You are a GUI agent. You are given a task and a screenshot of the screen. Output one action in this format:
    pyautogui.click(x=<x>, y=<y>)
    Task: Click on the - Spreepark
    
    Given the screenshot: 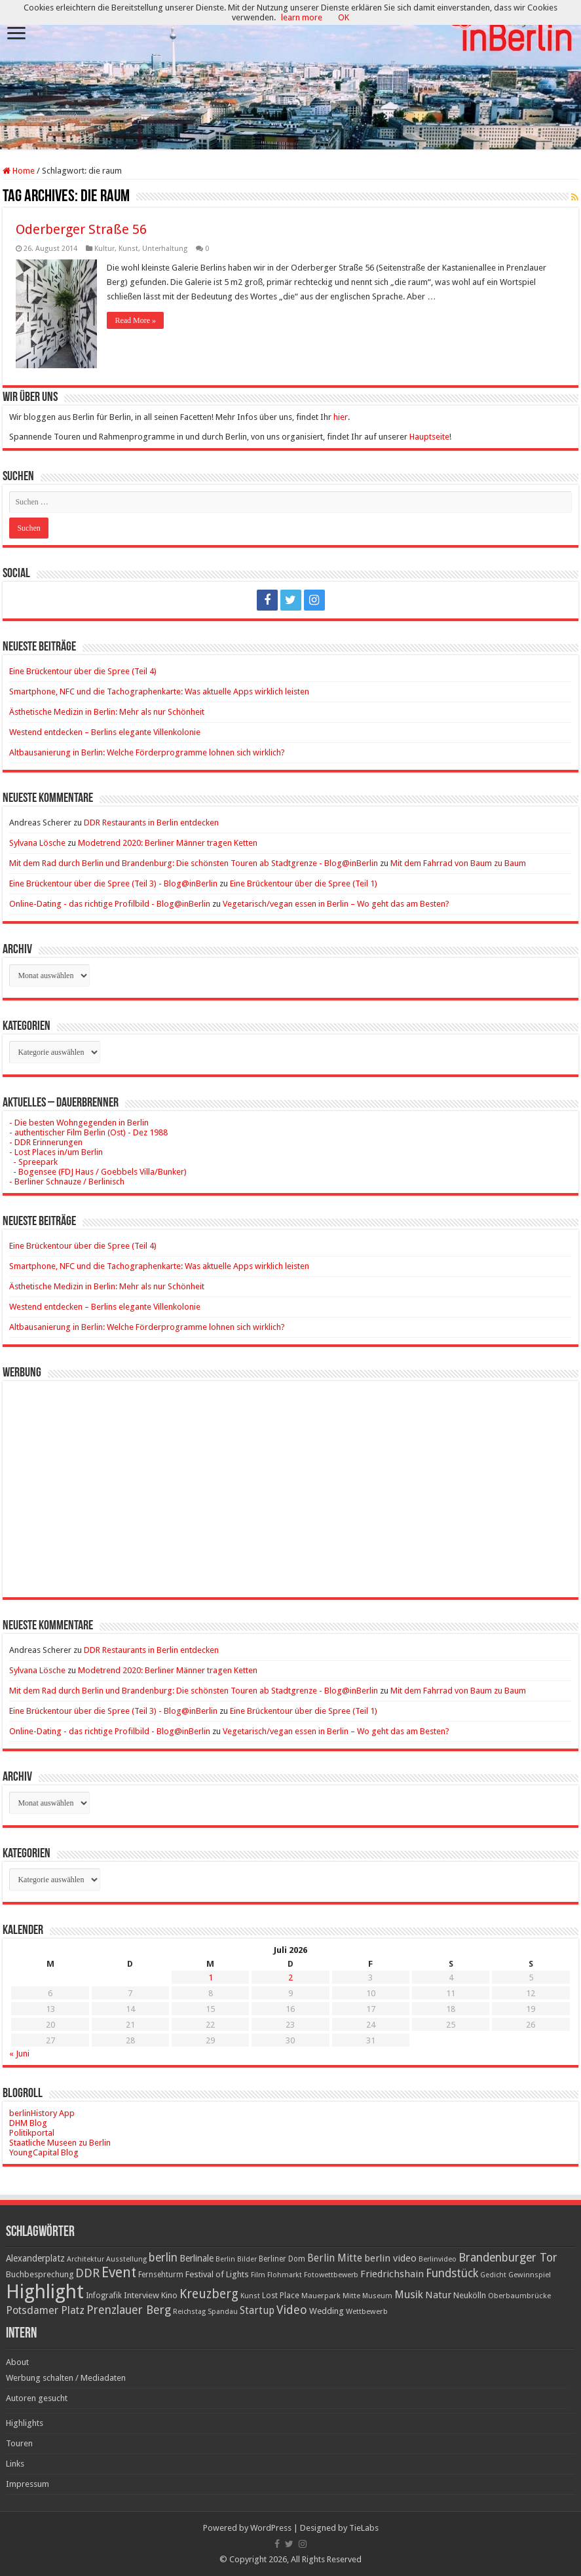 What is the action you would take?
    pyautogui.click(x=33, y=1162)
    